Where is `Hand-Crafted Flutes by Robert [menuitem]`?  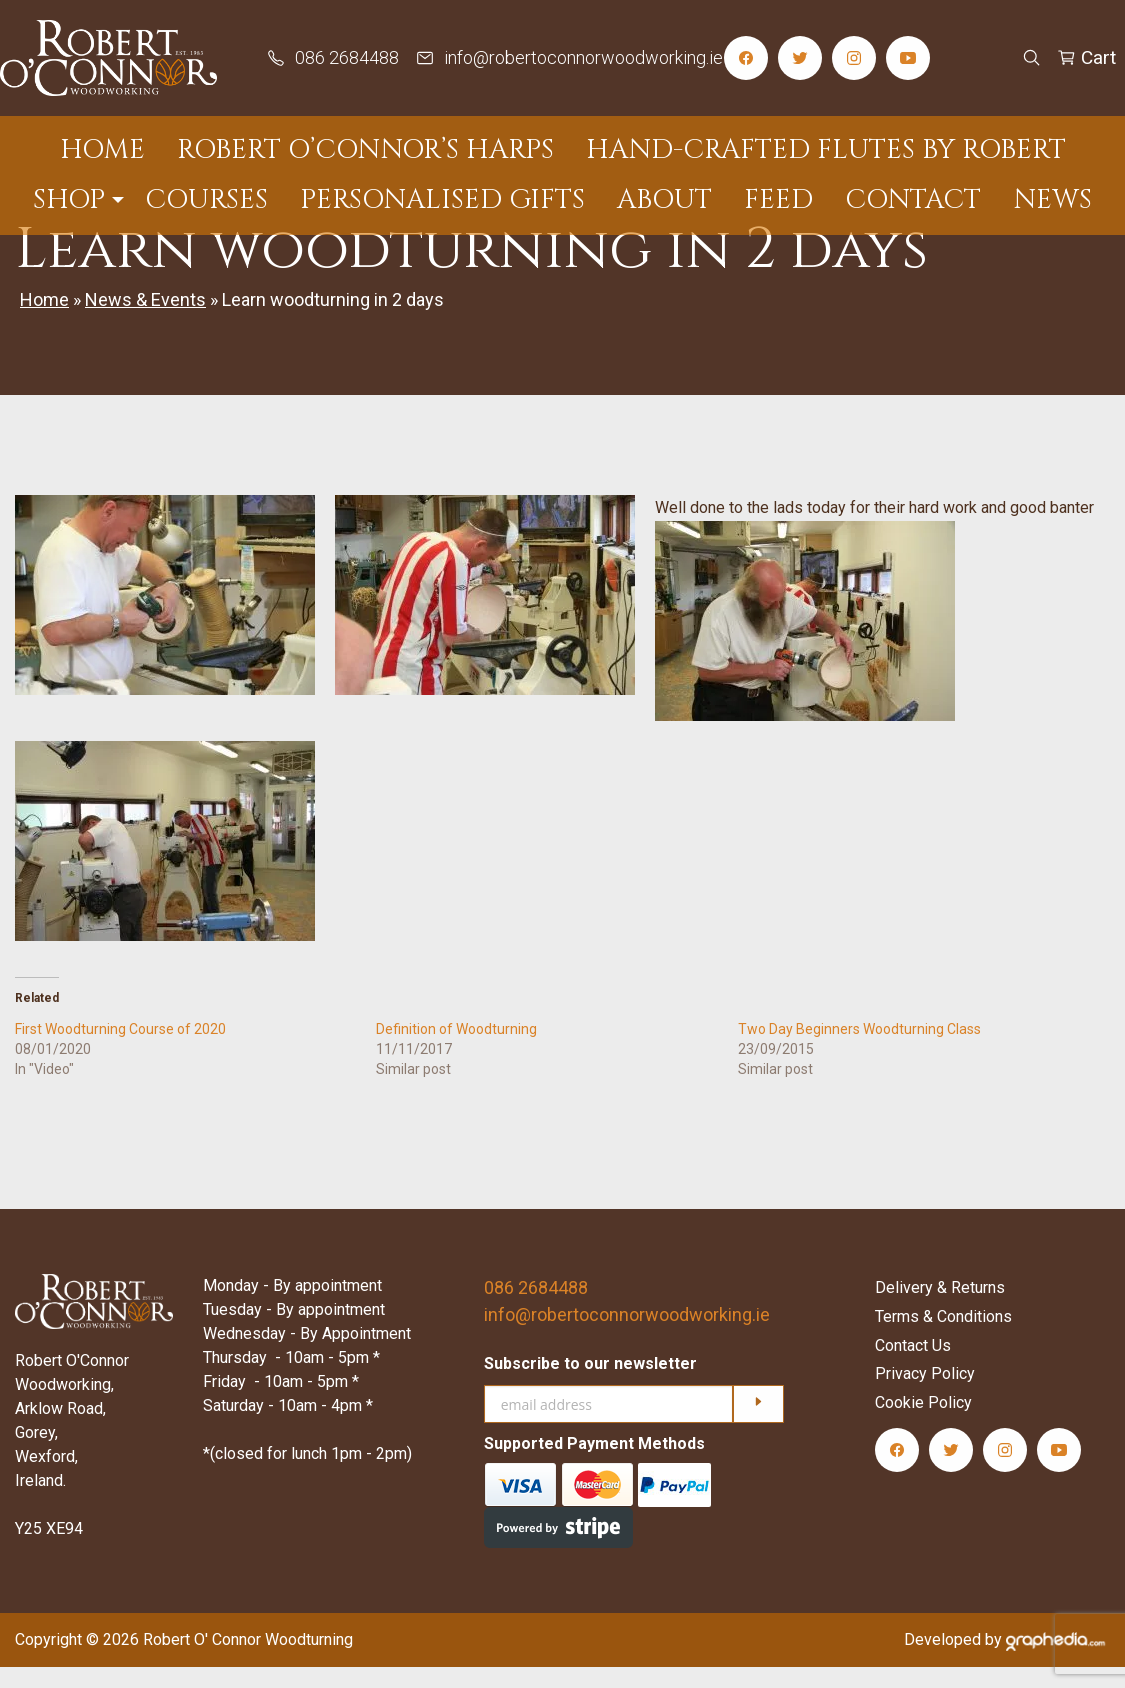
Hand-Crafted Flutes by Robert [menuitem] is located at coordinates (826, 148).